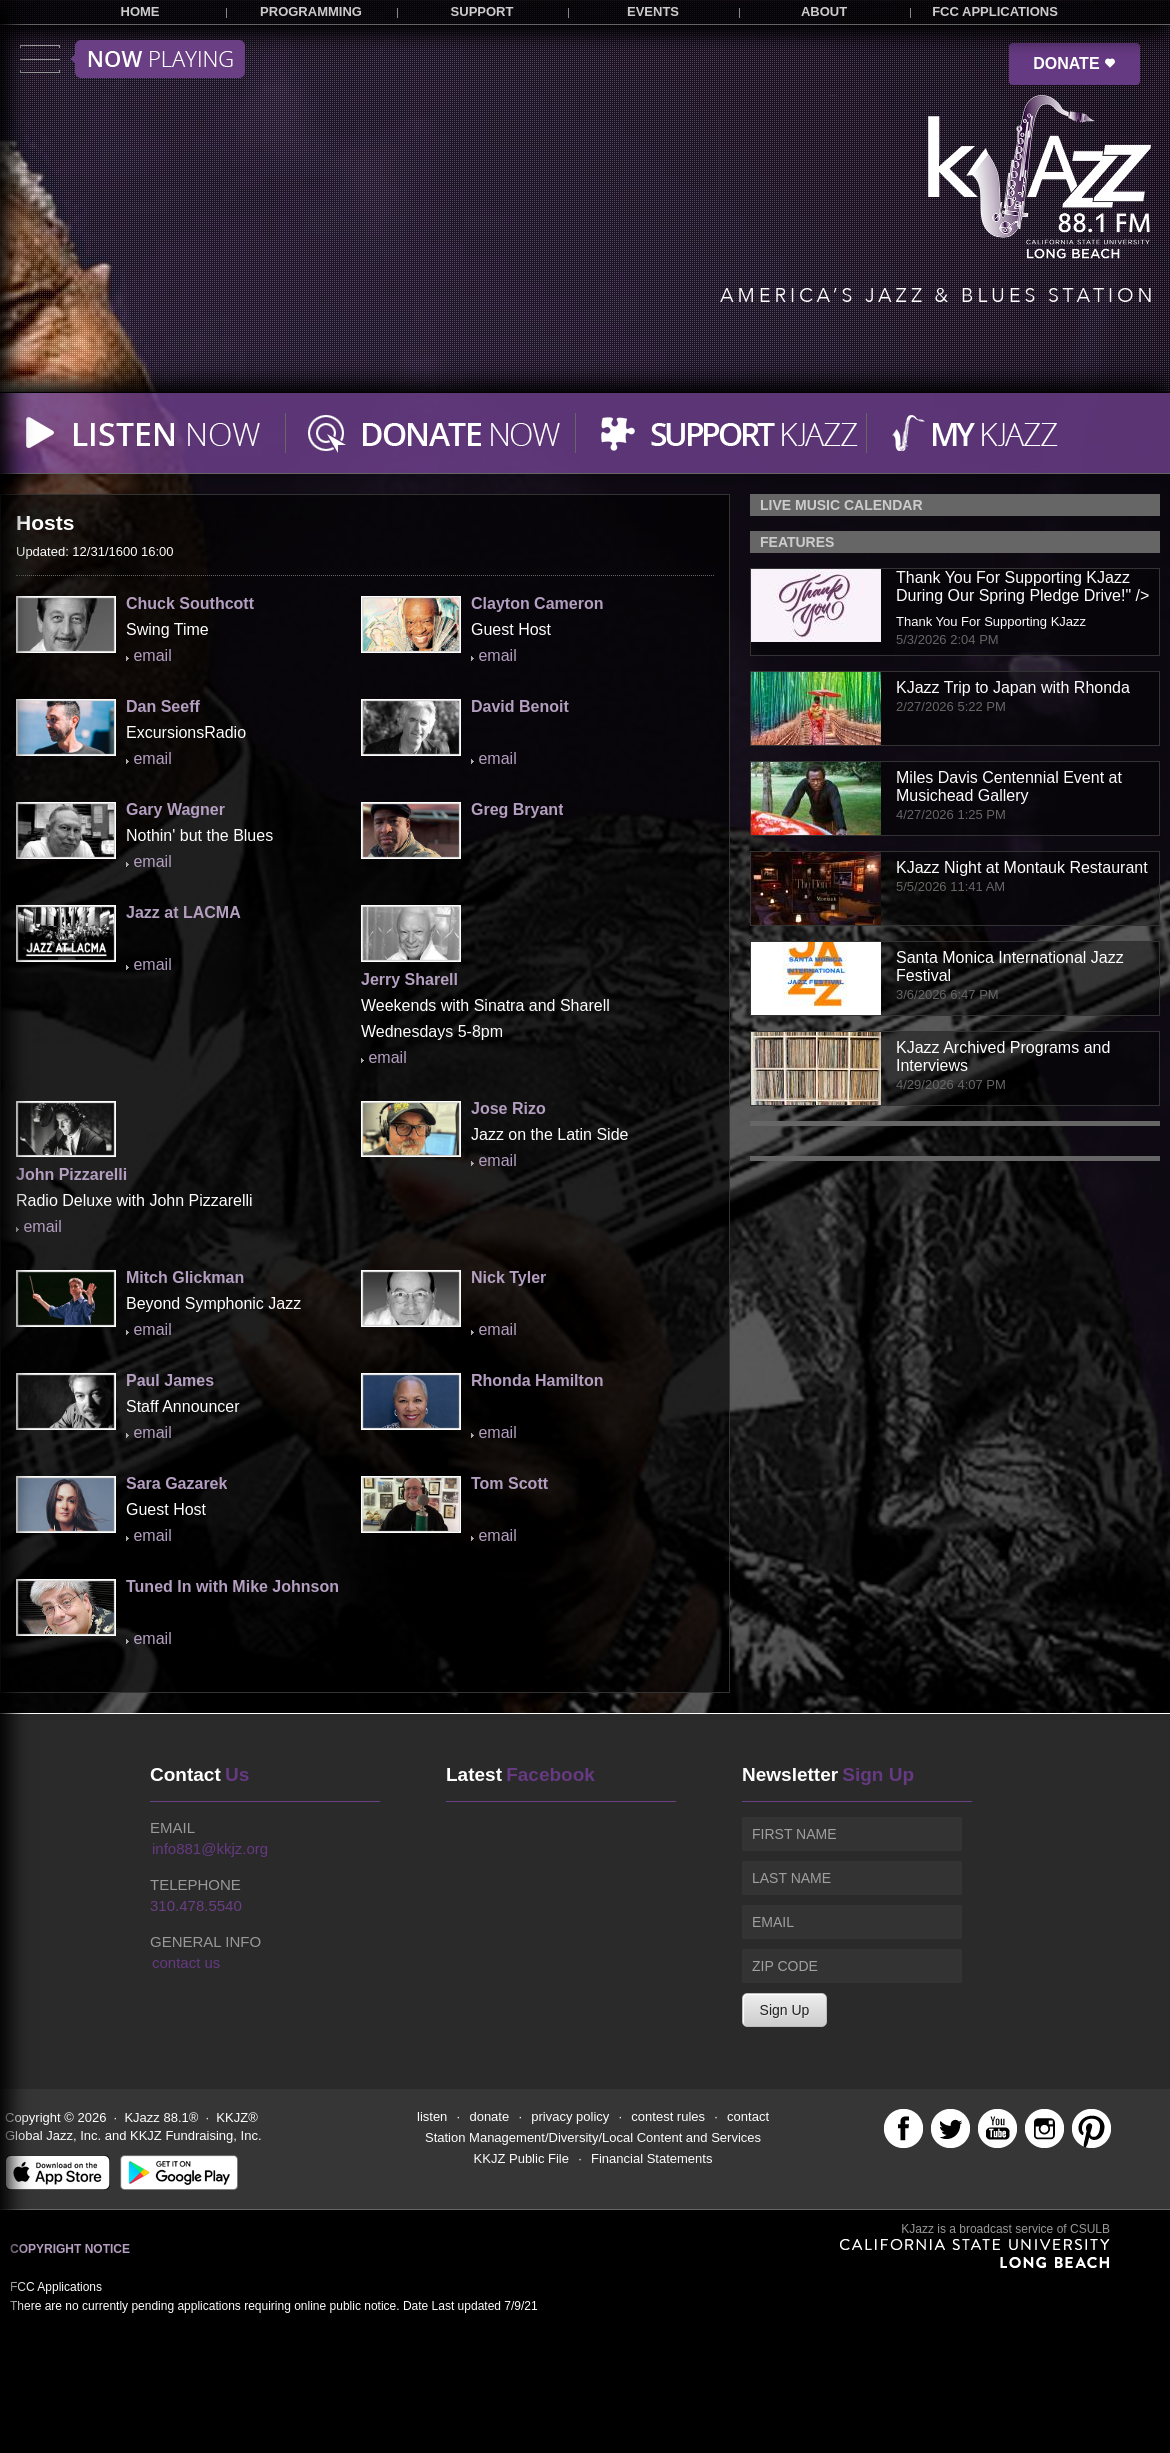 The image size is (1170, 2453). What do you see at coordinates (1074, 63) in the screenshot?
I see `DONATE` at bounding box center [1074, 63].